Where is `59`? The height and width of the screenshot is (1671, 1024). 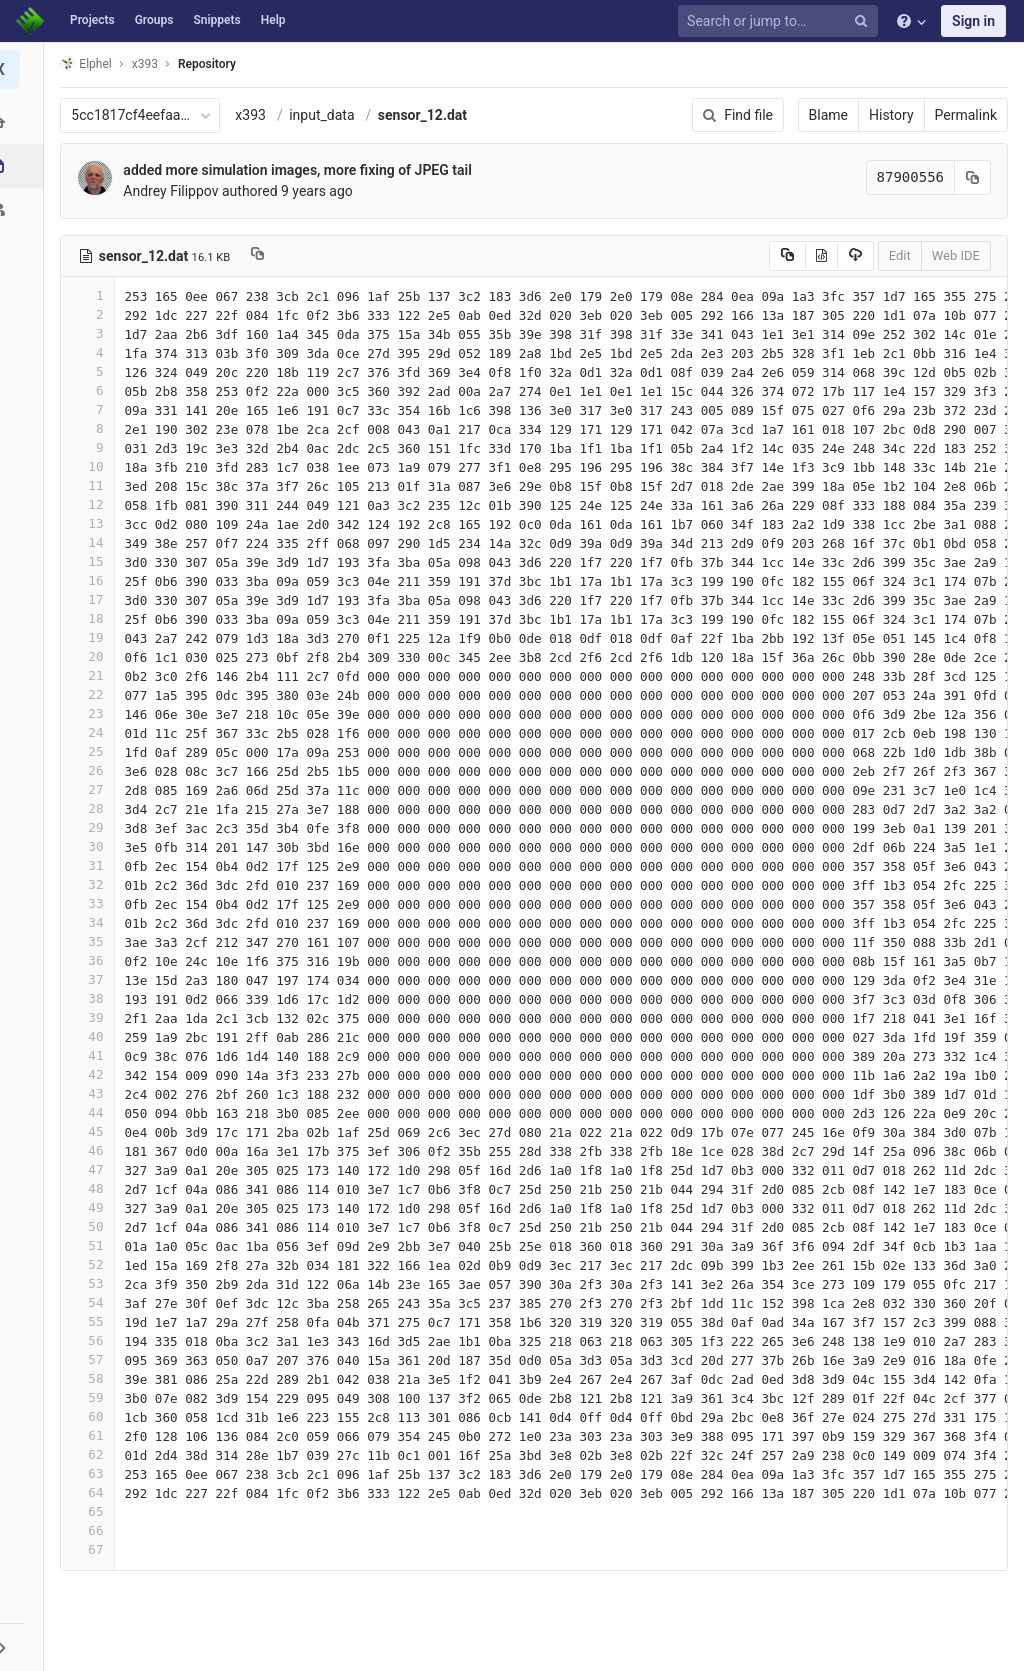
59 is located at coordinates (93, 1397).